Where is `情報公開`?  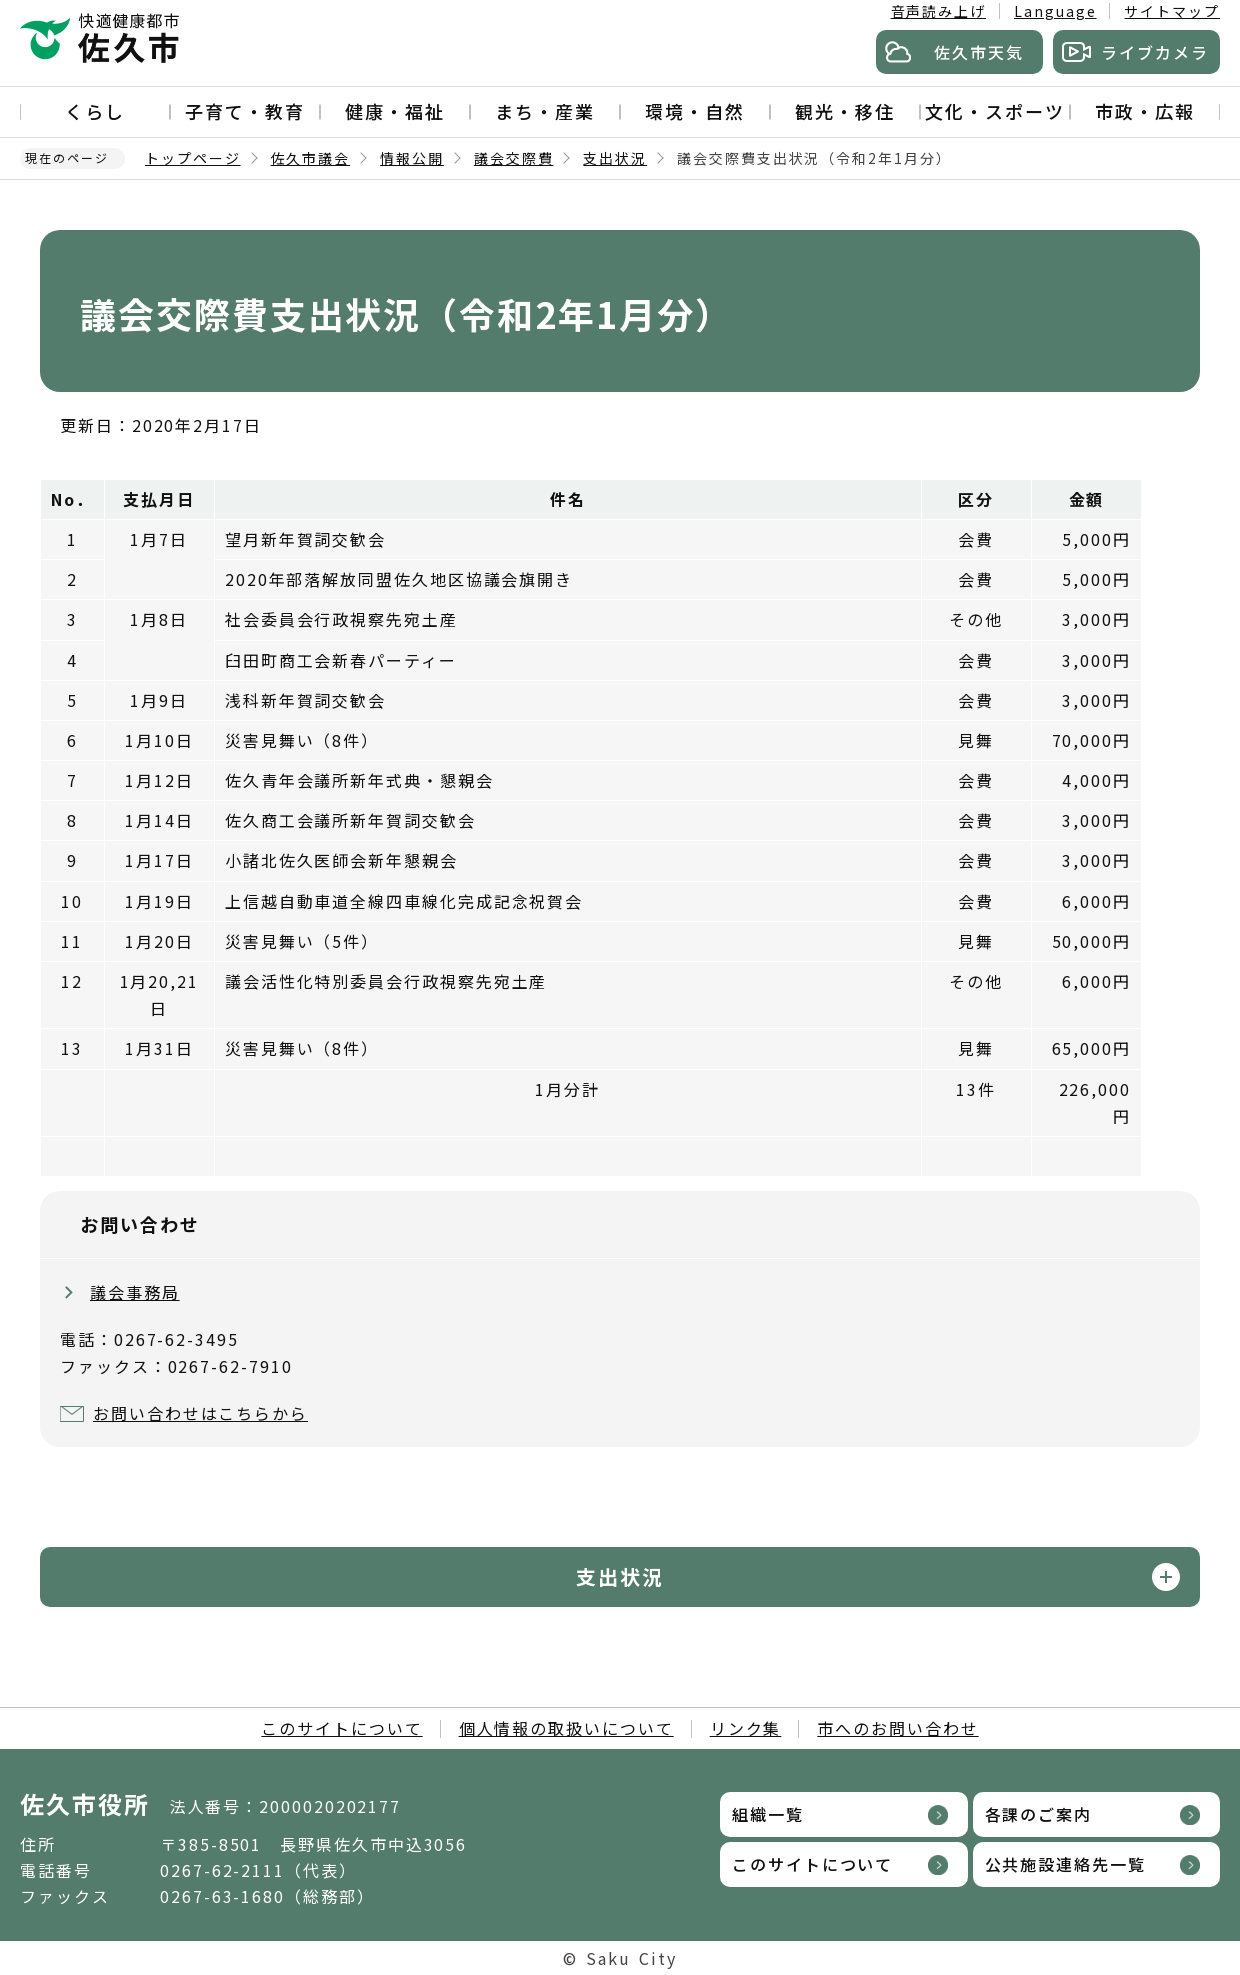
情報公開 is located at coordinates (412, 158).